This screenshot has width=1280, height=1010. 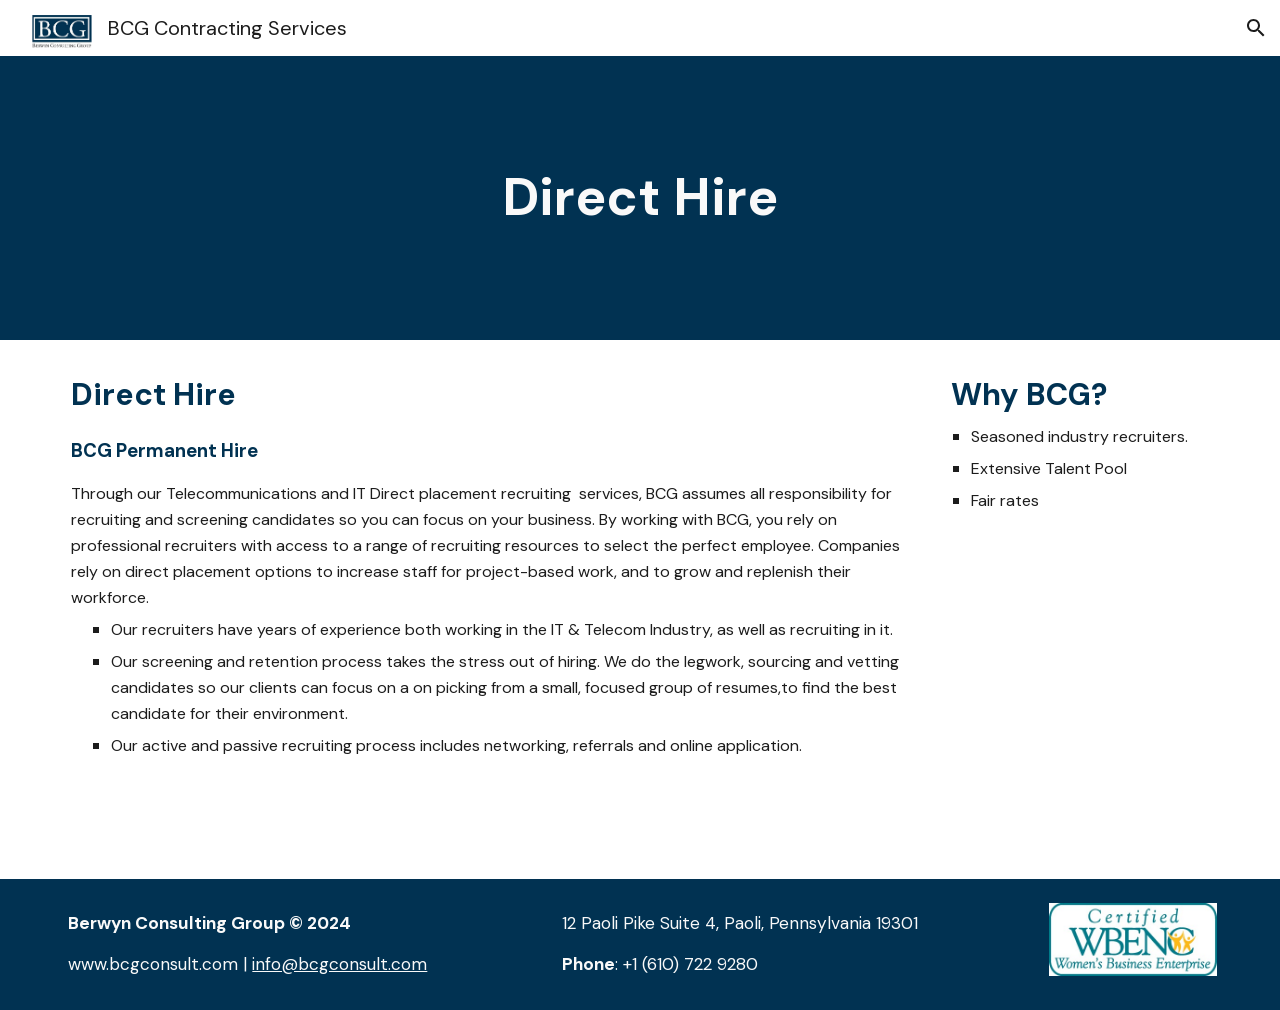 I want to click on [button], so click(x=1256, y=28).